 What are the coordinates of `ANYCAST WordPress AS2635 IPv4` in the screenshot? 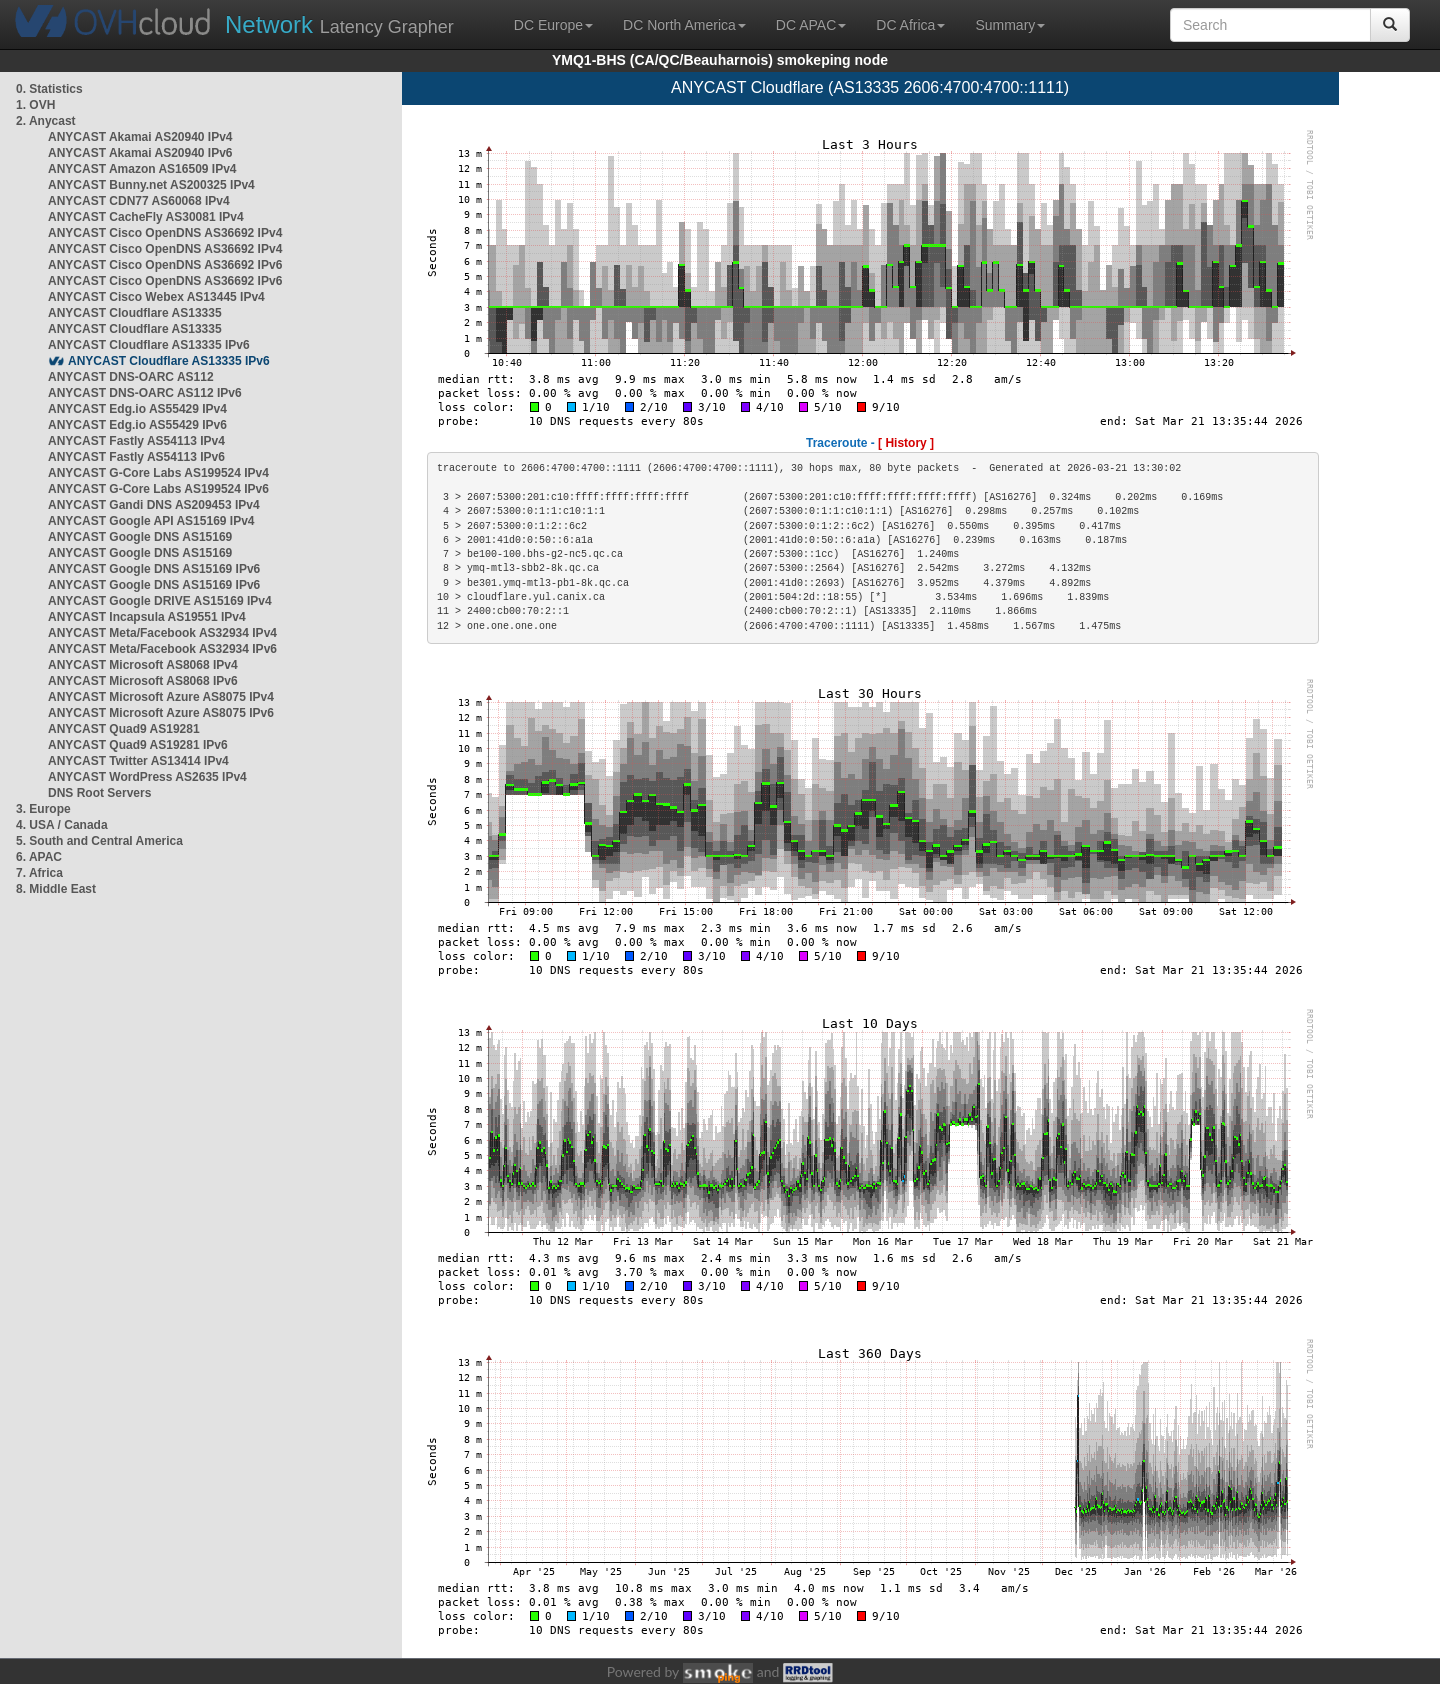 It's located at (147, 777).